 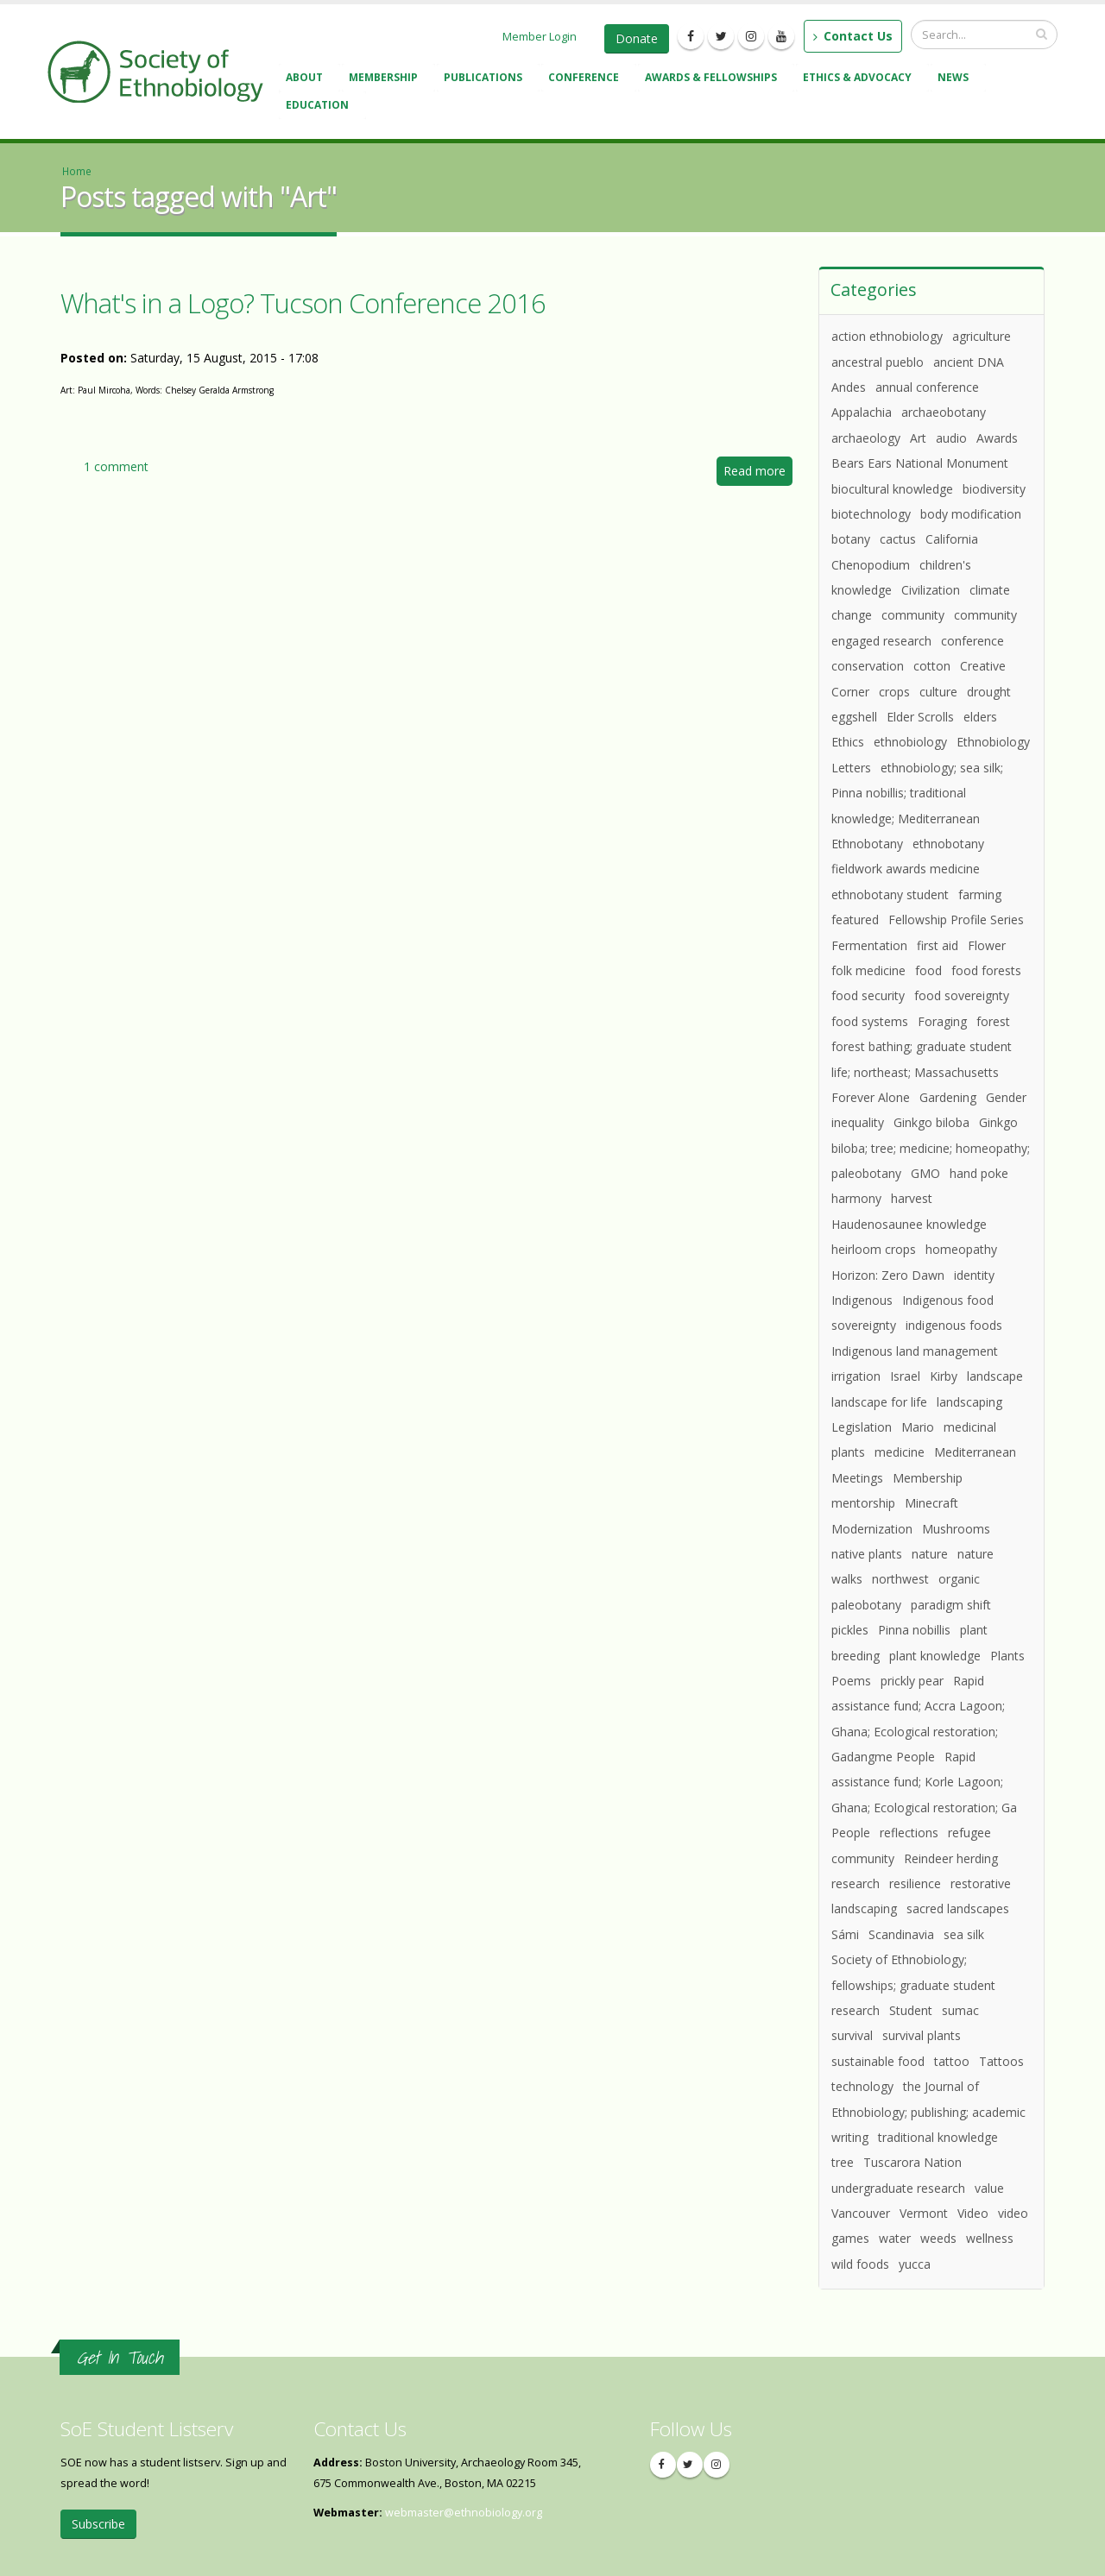 What do you see at coordinates (915, 2264) in the screenshot?
I see `yucca` at bounding box center [915, 2264].